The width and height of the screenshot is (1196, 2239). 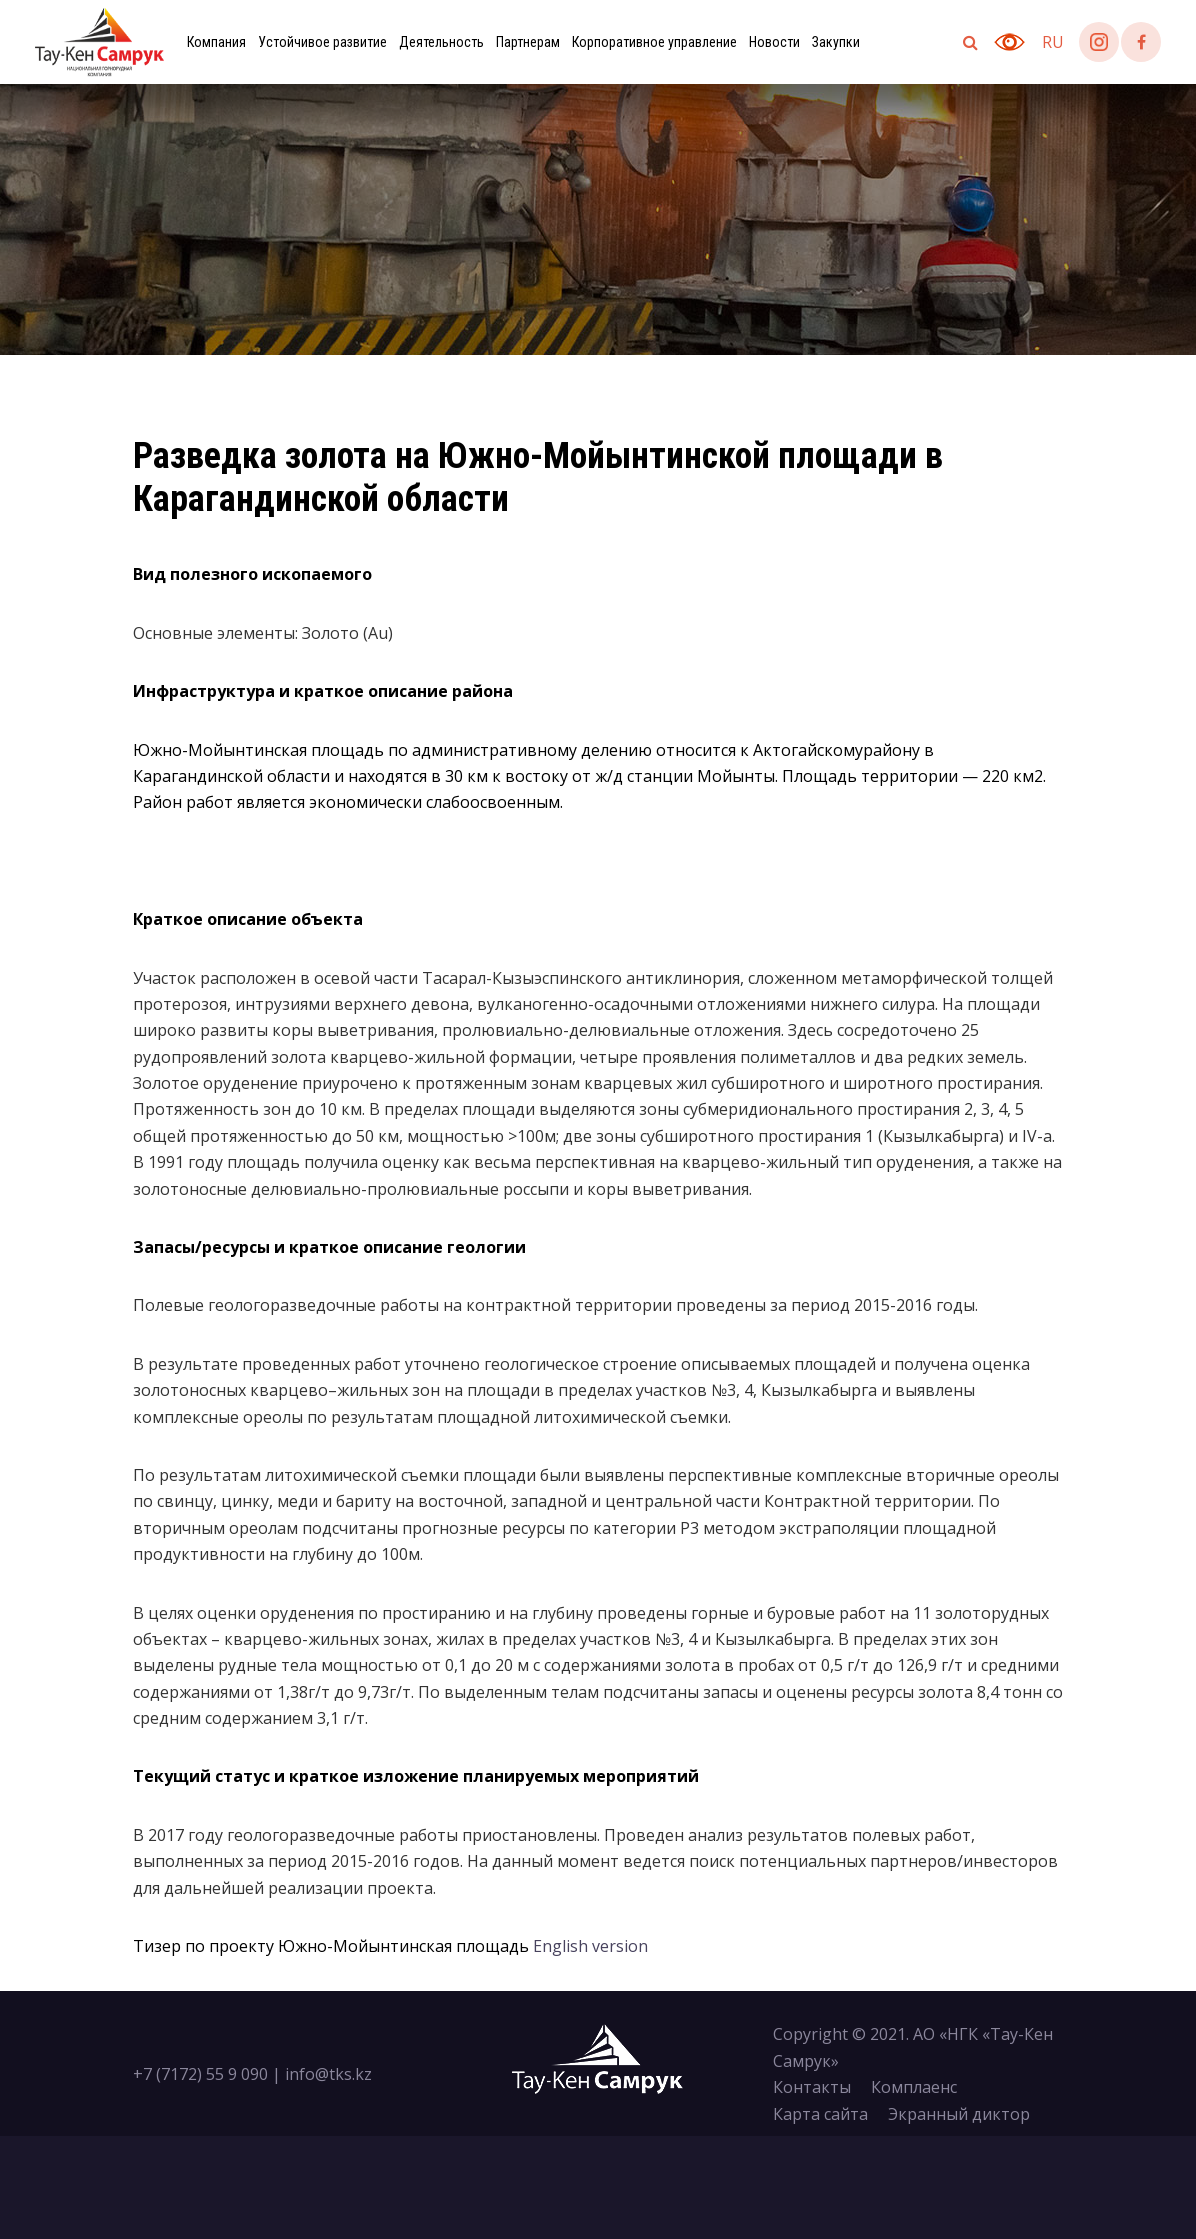 What do you see at coordinates (1053, 42) in the screenshot?
I see `ru [button]` at bounding box center [1053, 42].